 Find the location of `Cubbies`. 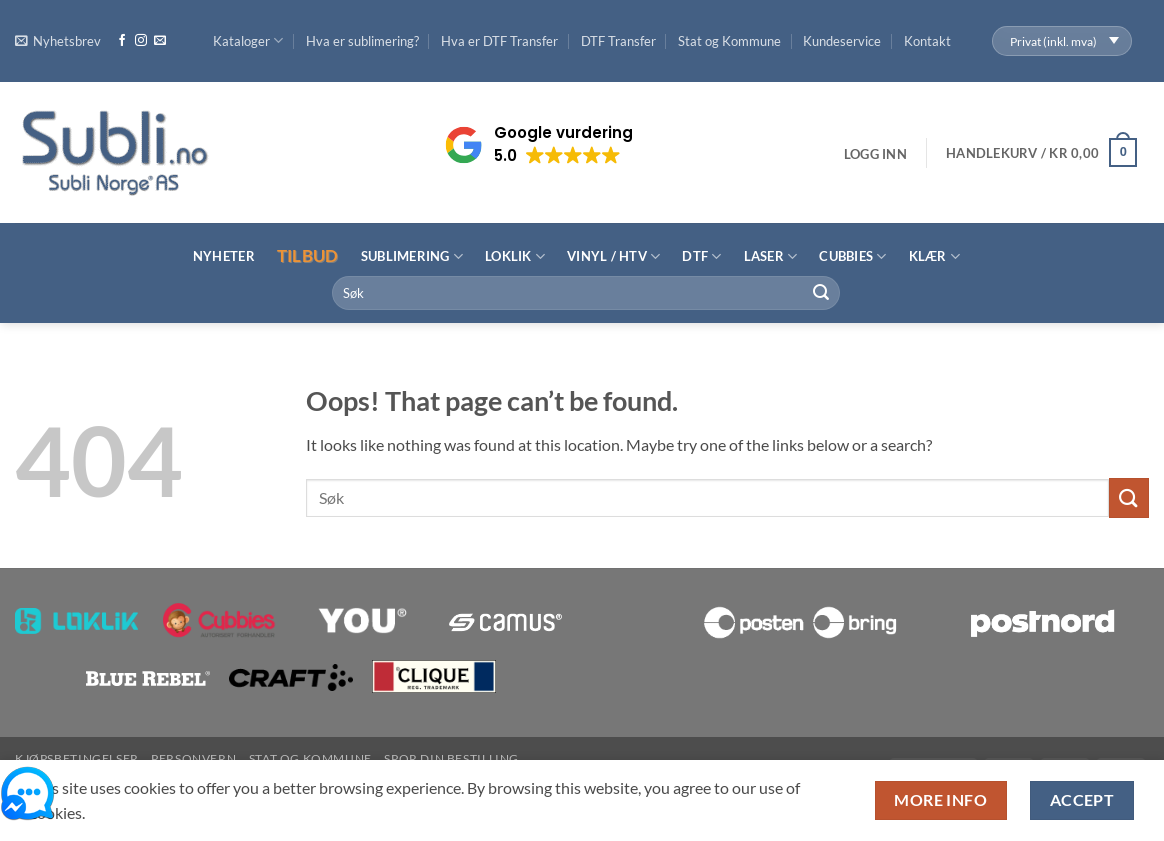

Cubbies is located at coordinates (852, 256).